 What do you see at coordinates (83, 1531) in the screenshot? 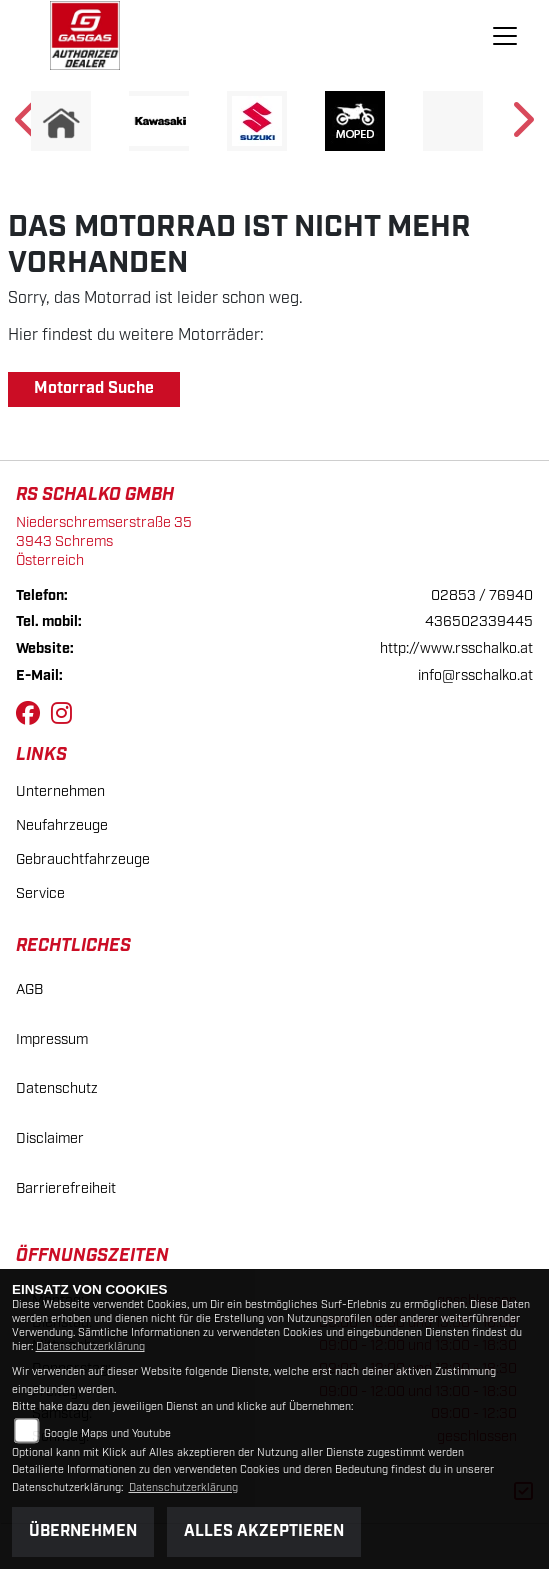
I see `Übernehmen` at bounding box center [83, 1531].